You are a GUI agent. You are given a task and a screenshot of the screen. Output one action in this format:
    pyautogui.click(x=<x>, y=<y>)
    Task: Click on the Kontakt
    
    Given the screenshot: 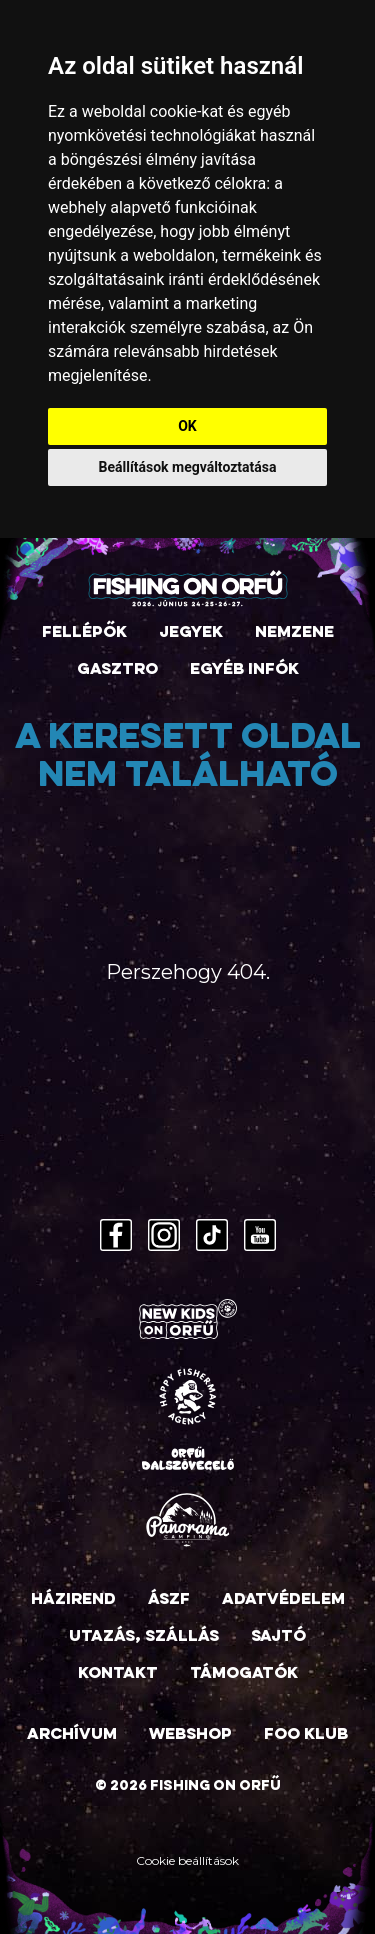 What is the action you would take?
    pyautogui.click(x=118, y=1674)
    